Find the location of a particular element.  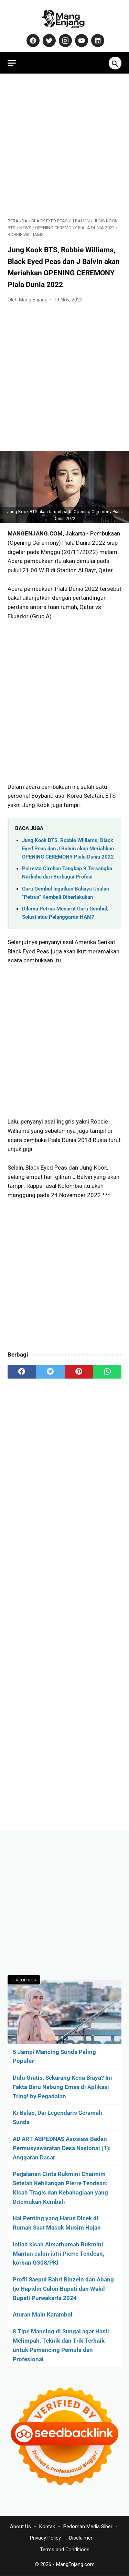

Kontak is located at coordinates (47, 2526).